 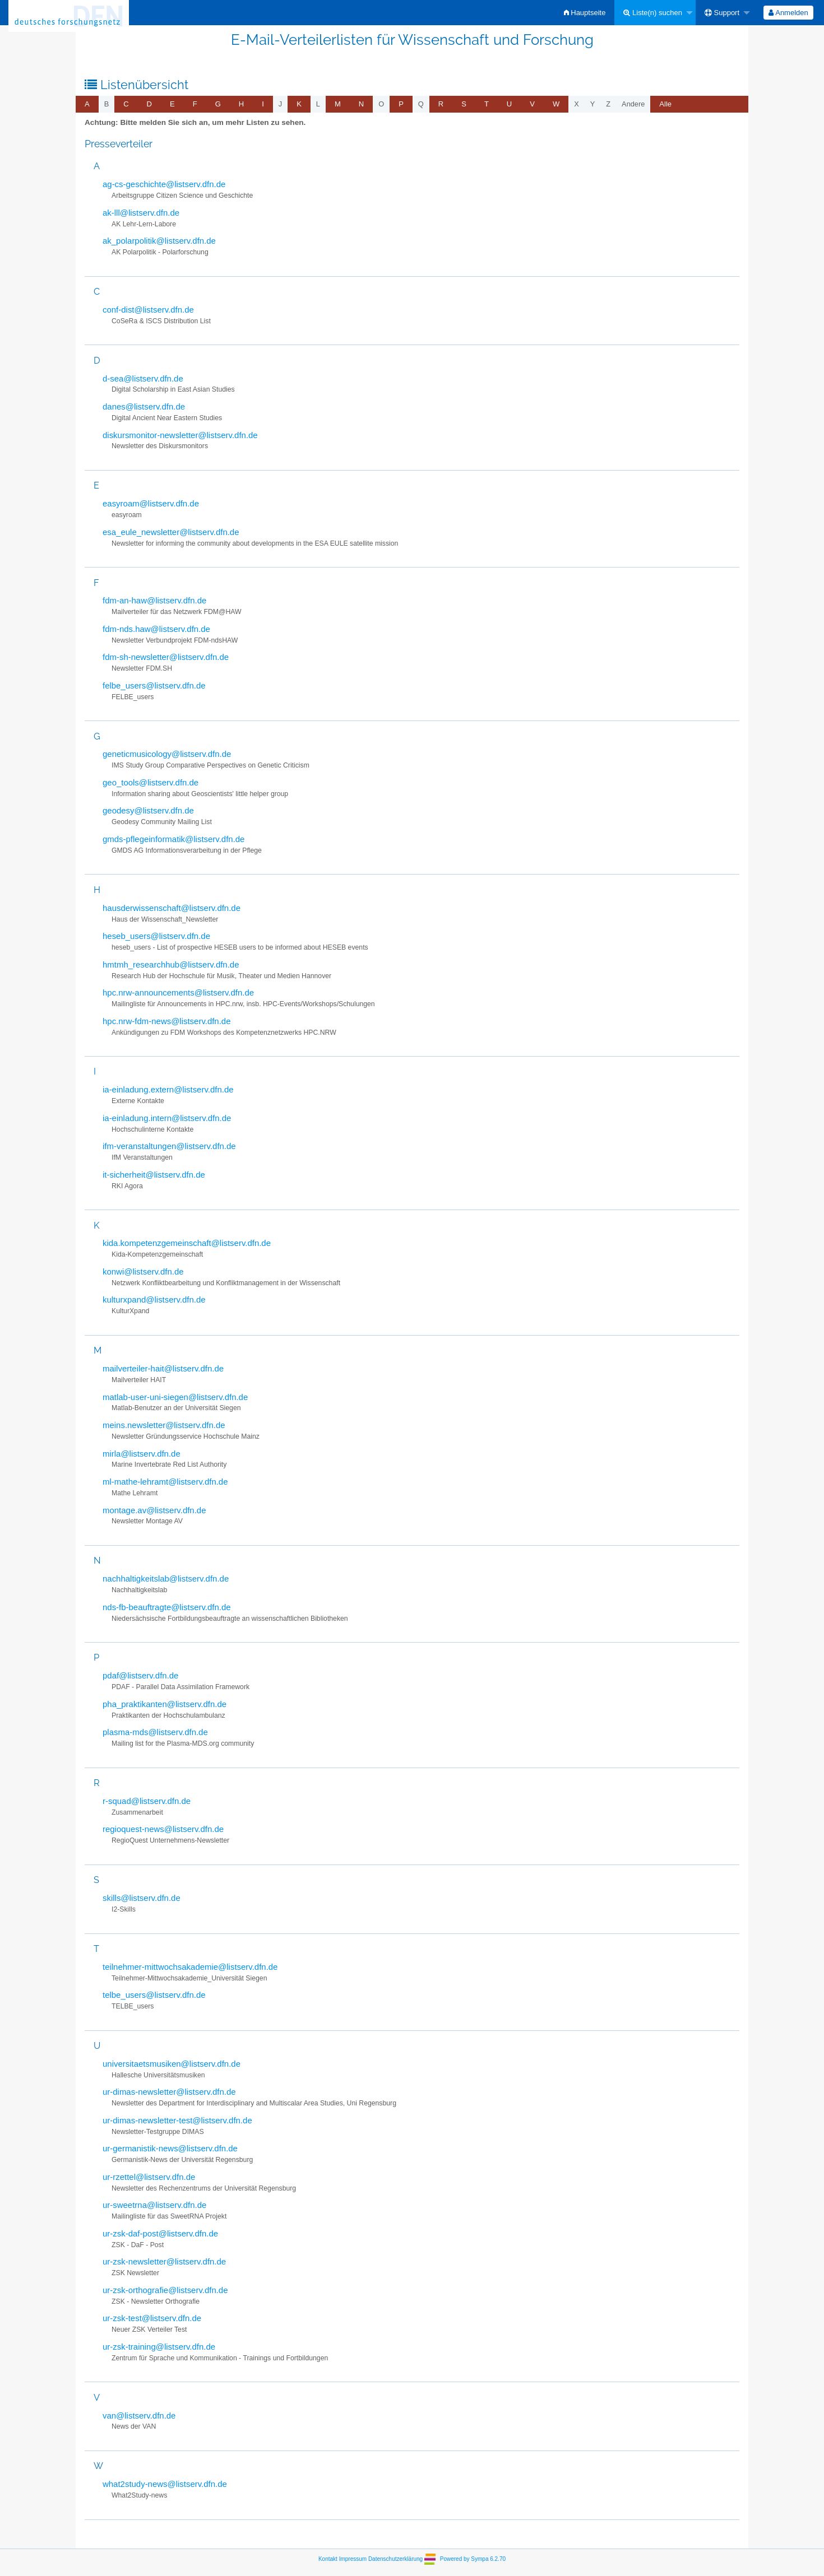 What do you see at coordinates (665, 104) in the screenshot?
I see `Alle` at bounding box center [665, 104].